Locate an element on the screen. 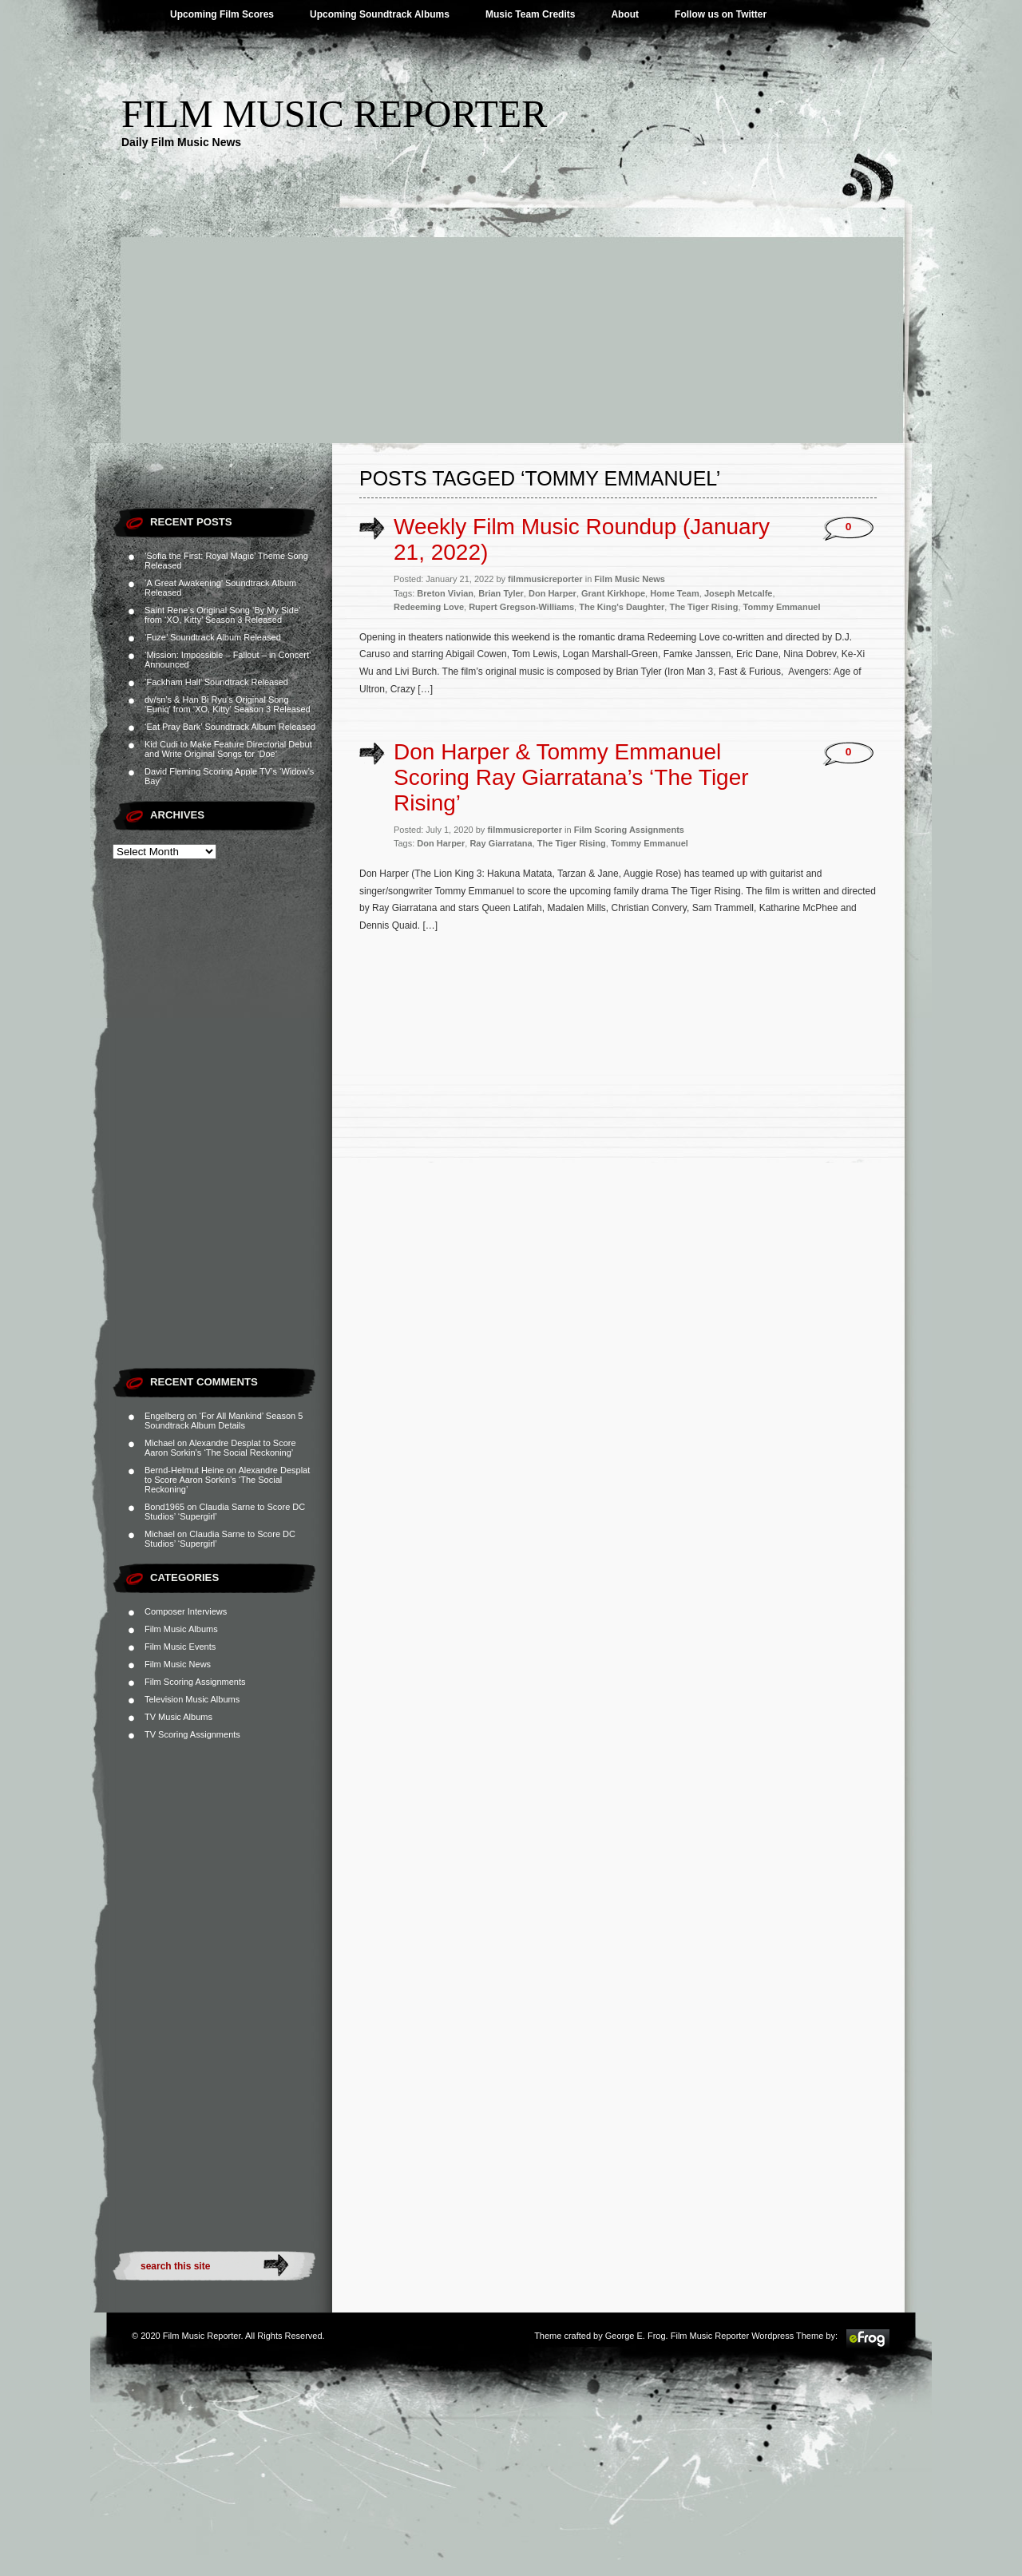 This screenshot has width=1022, height=2576. Television Music Albums is located at coordinates (192, 1699).